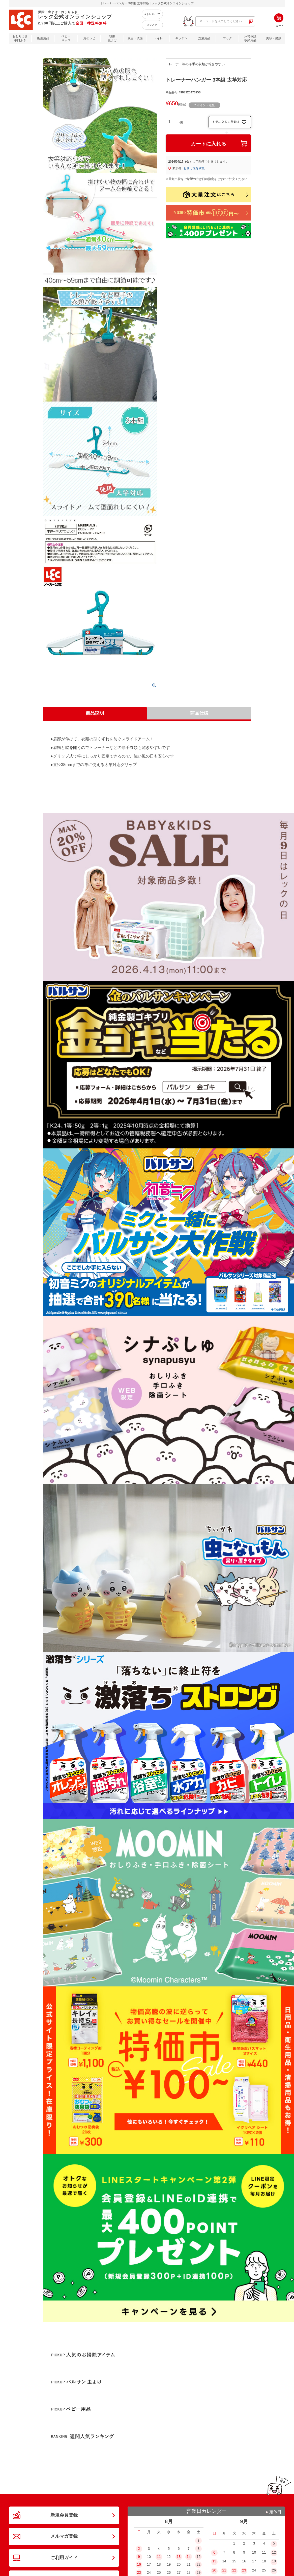  I want to click on おそうじ, so click(89, 38).